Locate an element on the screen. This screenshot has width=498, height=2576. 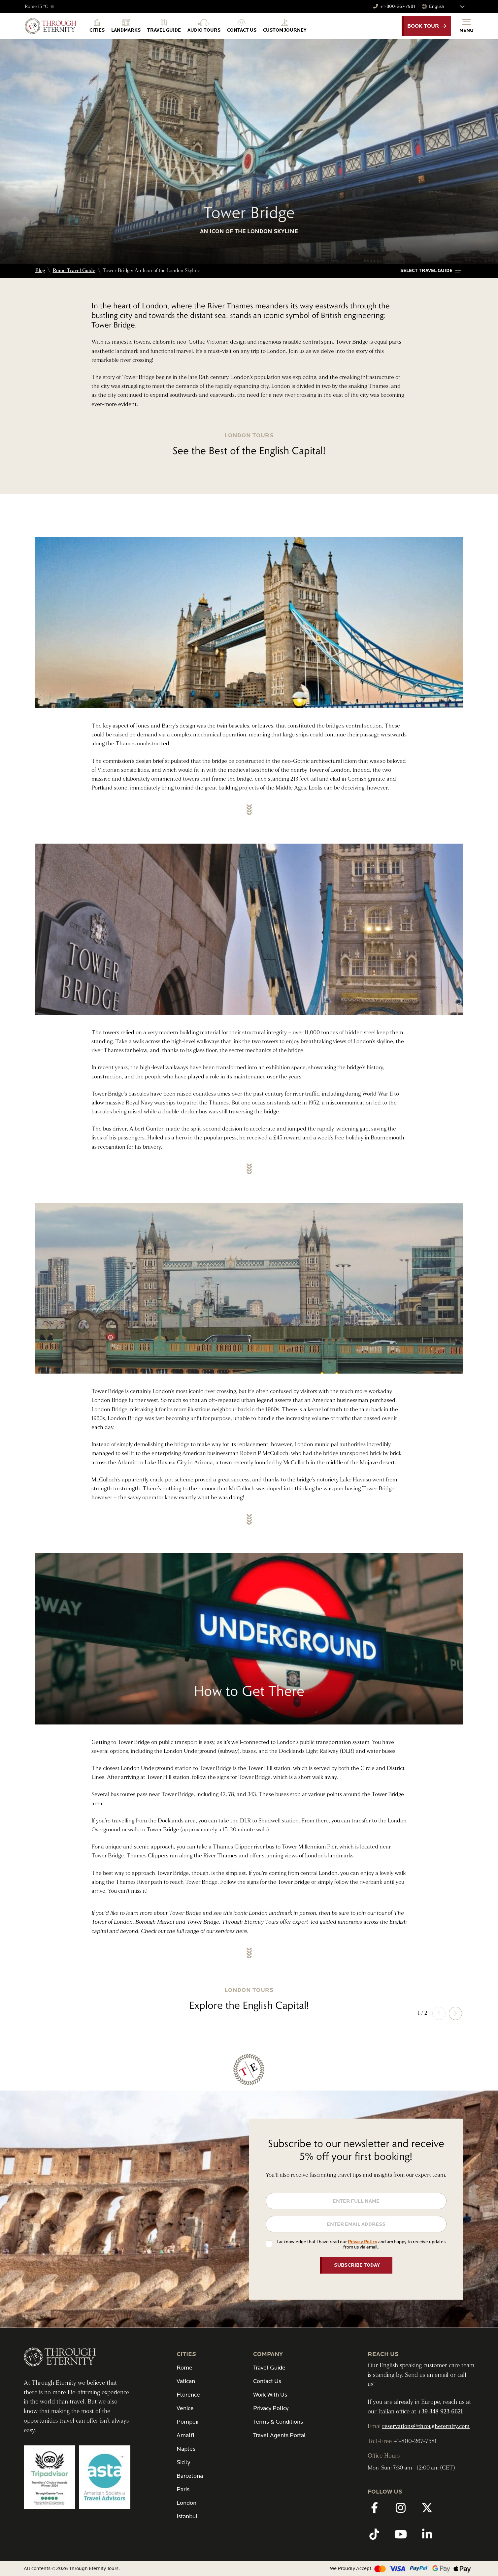
+39 348 923 6621 is located at coordinates (440, 2411).